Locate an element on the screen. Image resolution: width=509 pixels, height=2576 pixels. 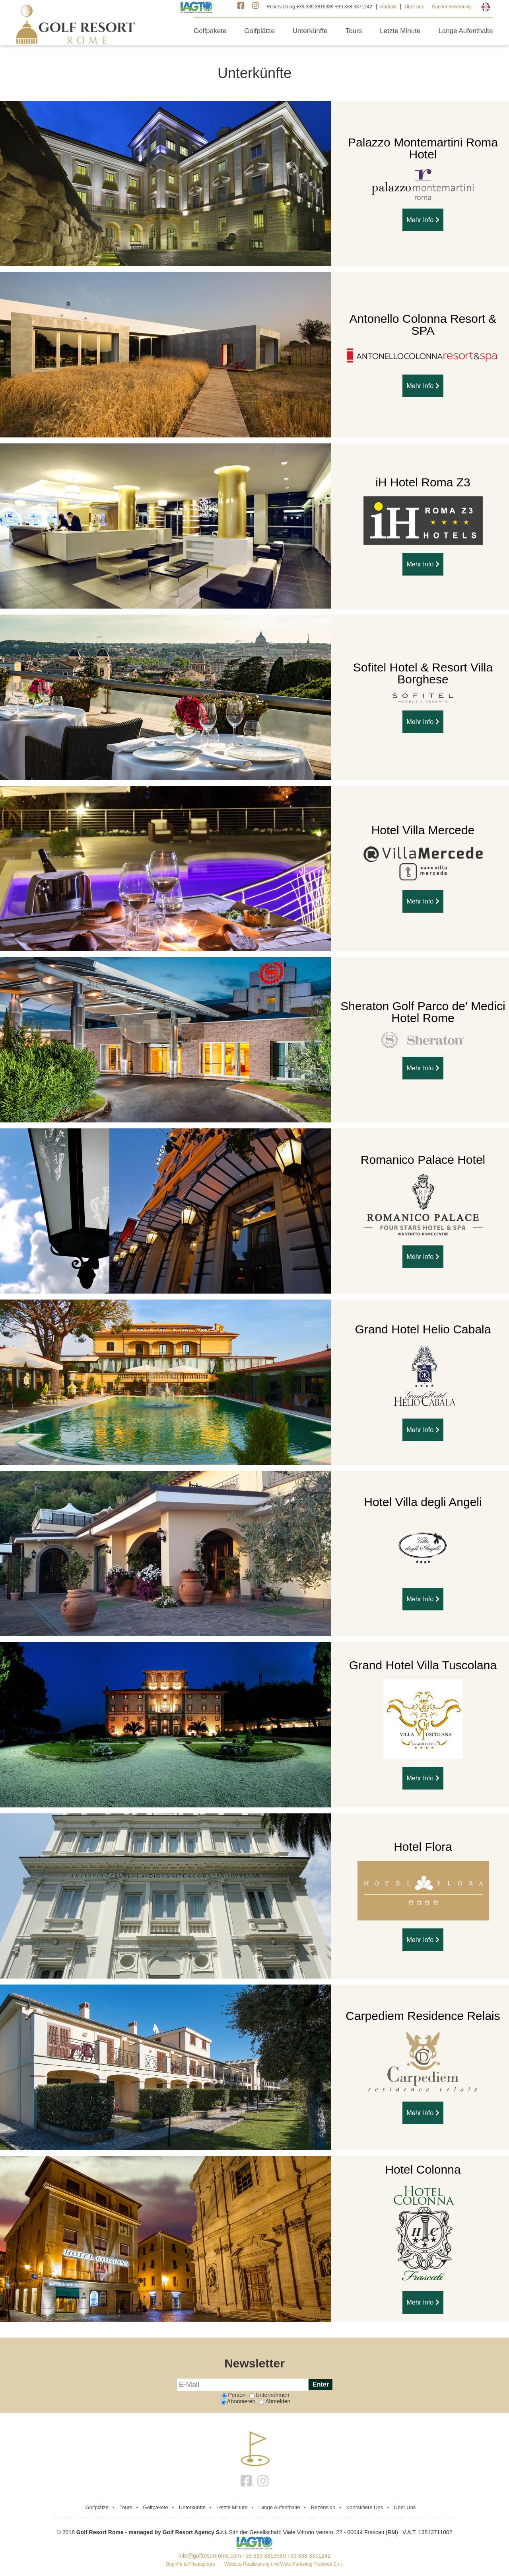
Über uns is located at coordinates (414, 7).